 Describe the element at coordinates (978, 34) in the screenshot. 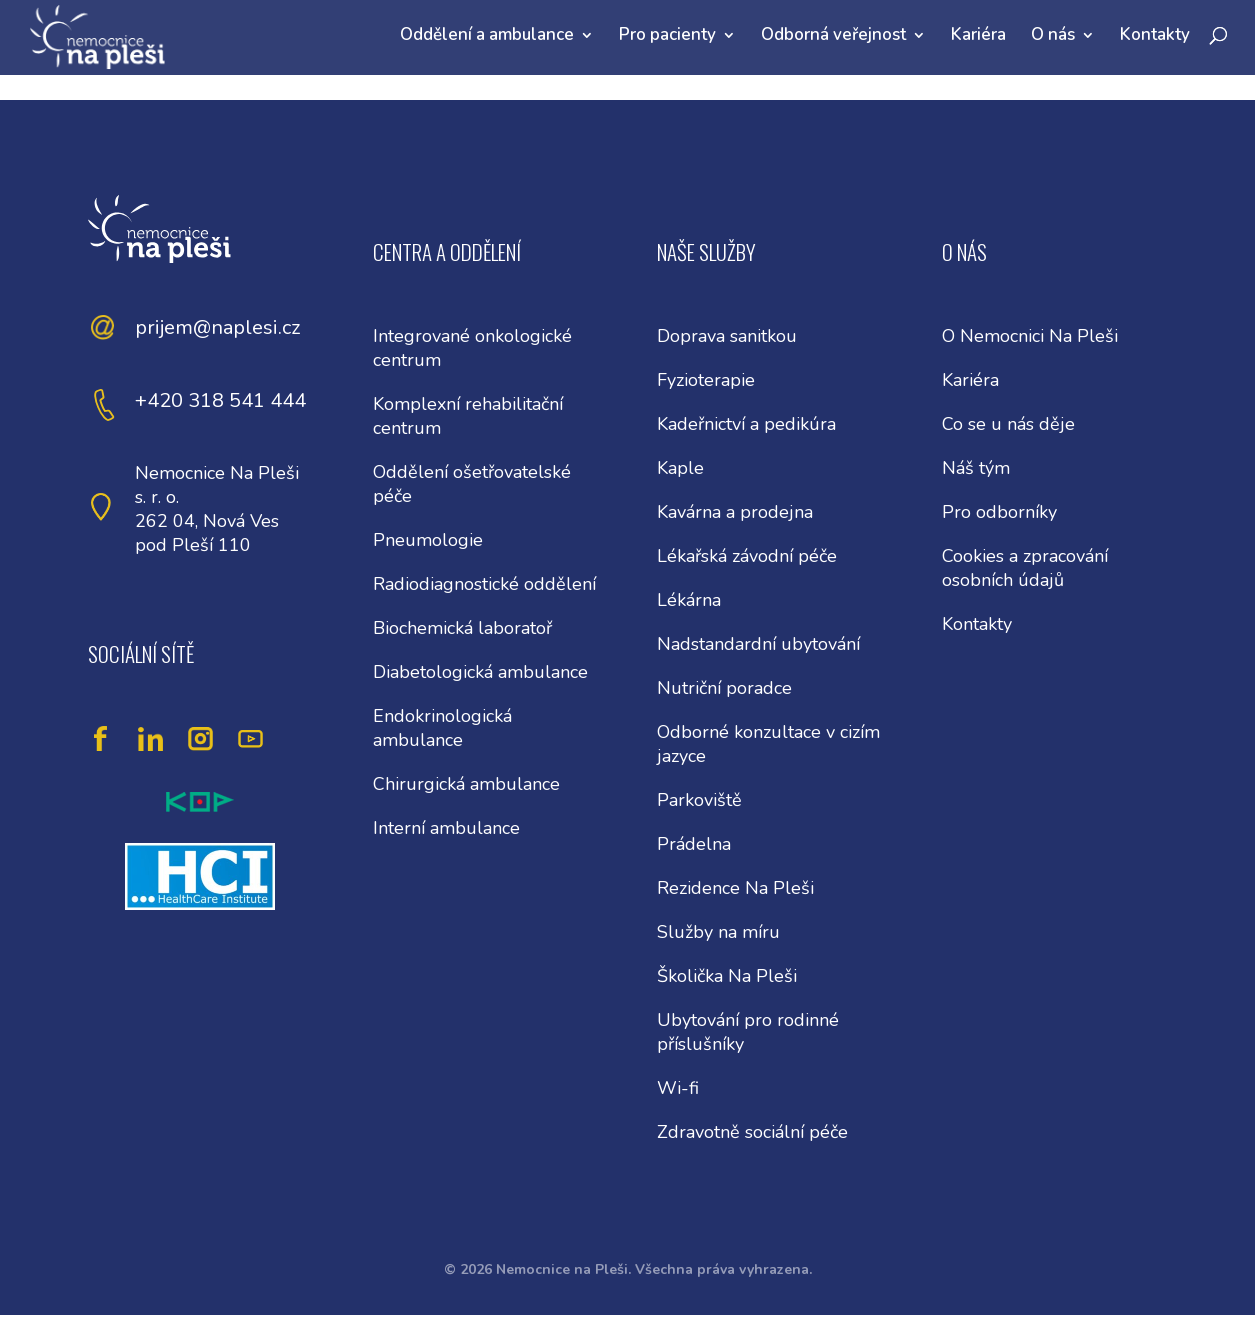

I see `Kariéra` at that location.